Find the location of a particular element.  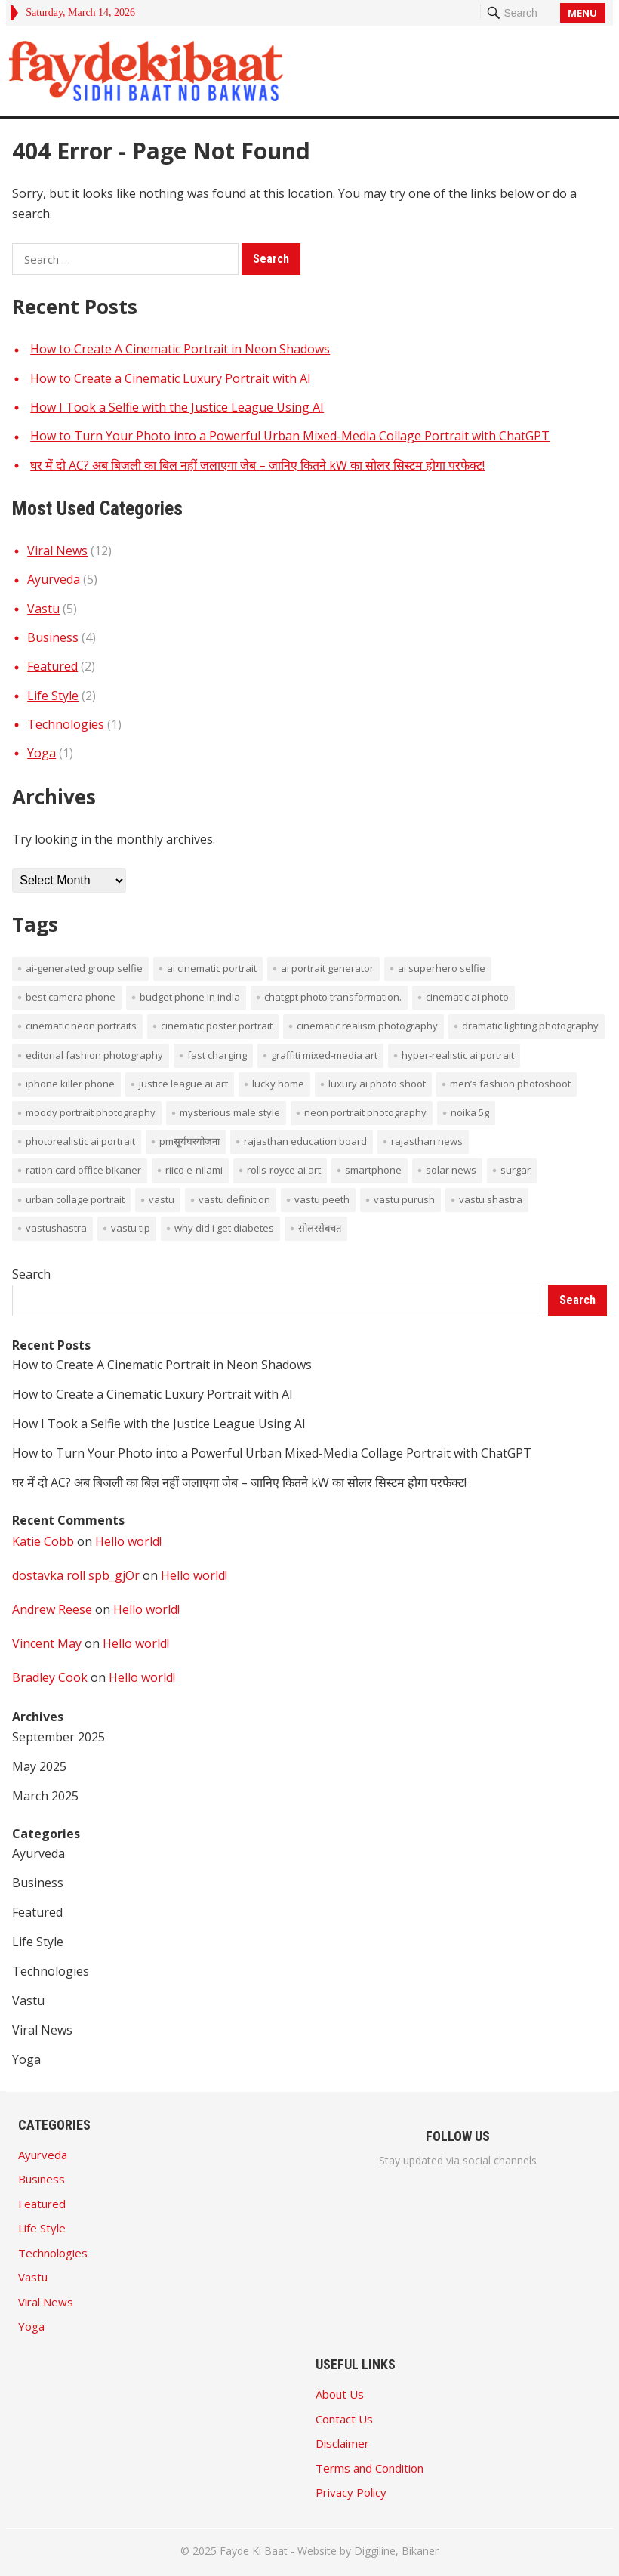

AI cinematic portrait [AI cinematic portrait (1 item)] is located at coordinates (212, 968).